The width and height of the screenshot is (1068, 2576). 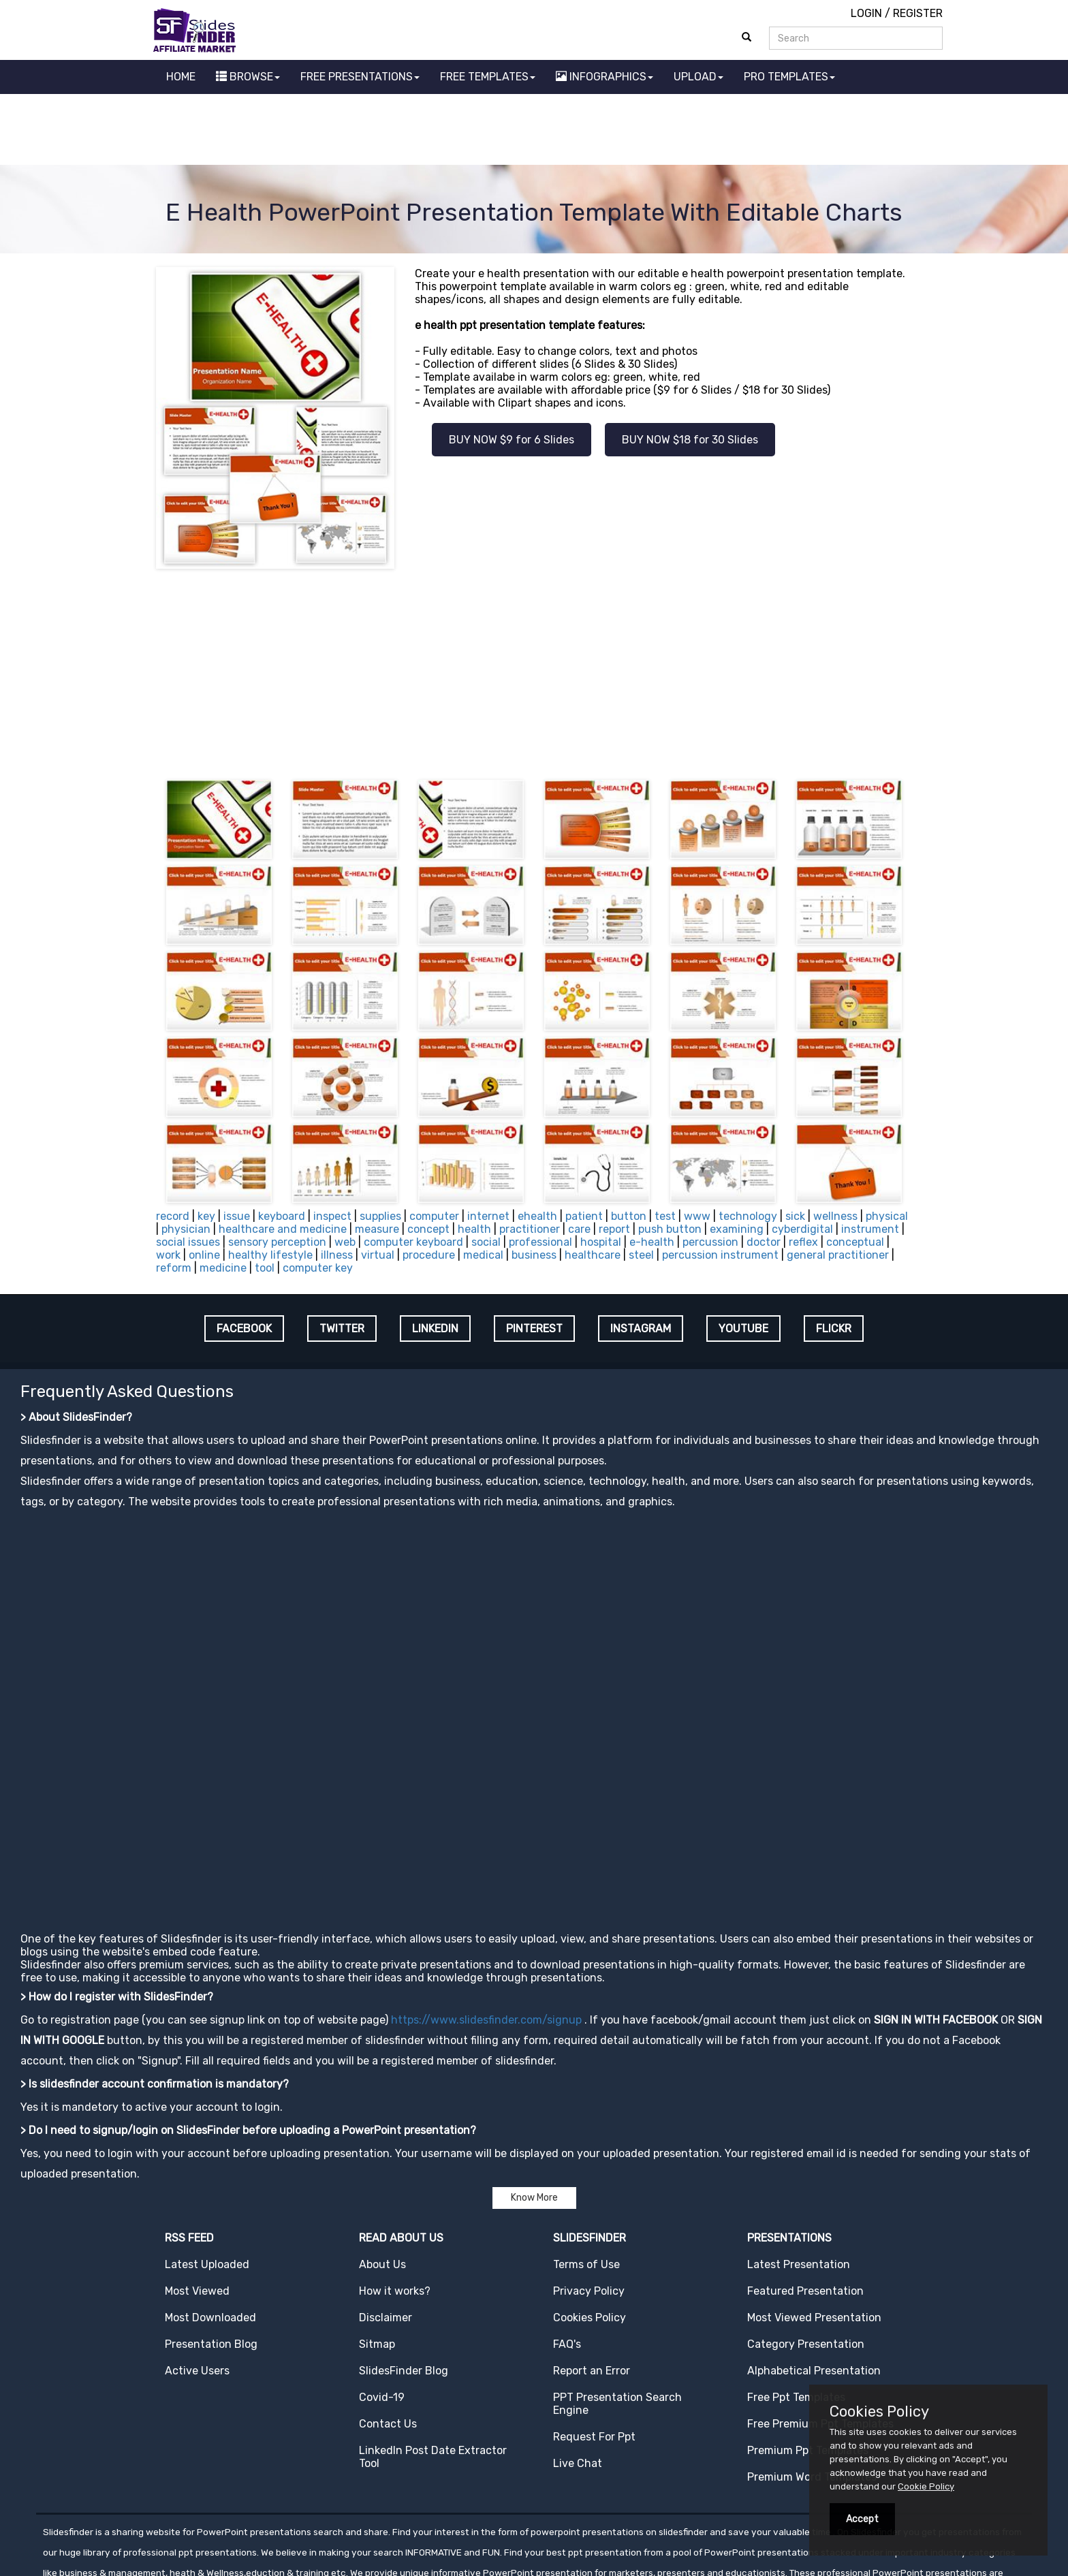 I want to click on professional, so click(x=540, y=1156).